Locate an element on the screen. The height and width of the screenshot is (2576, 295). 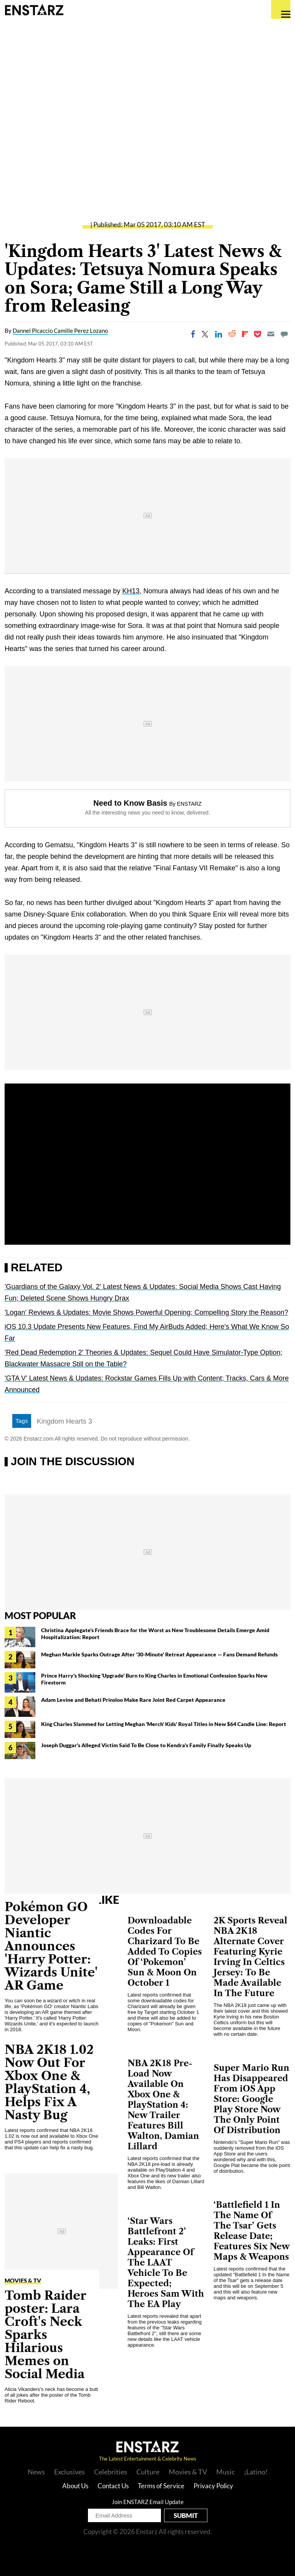
Super Mario Run Has Disappeared From iOS App Store: Google Play Store Now The Only Point Of Distribution is located at coordinates (251, 2099).